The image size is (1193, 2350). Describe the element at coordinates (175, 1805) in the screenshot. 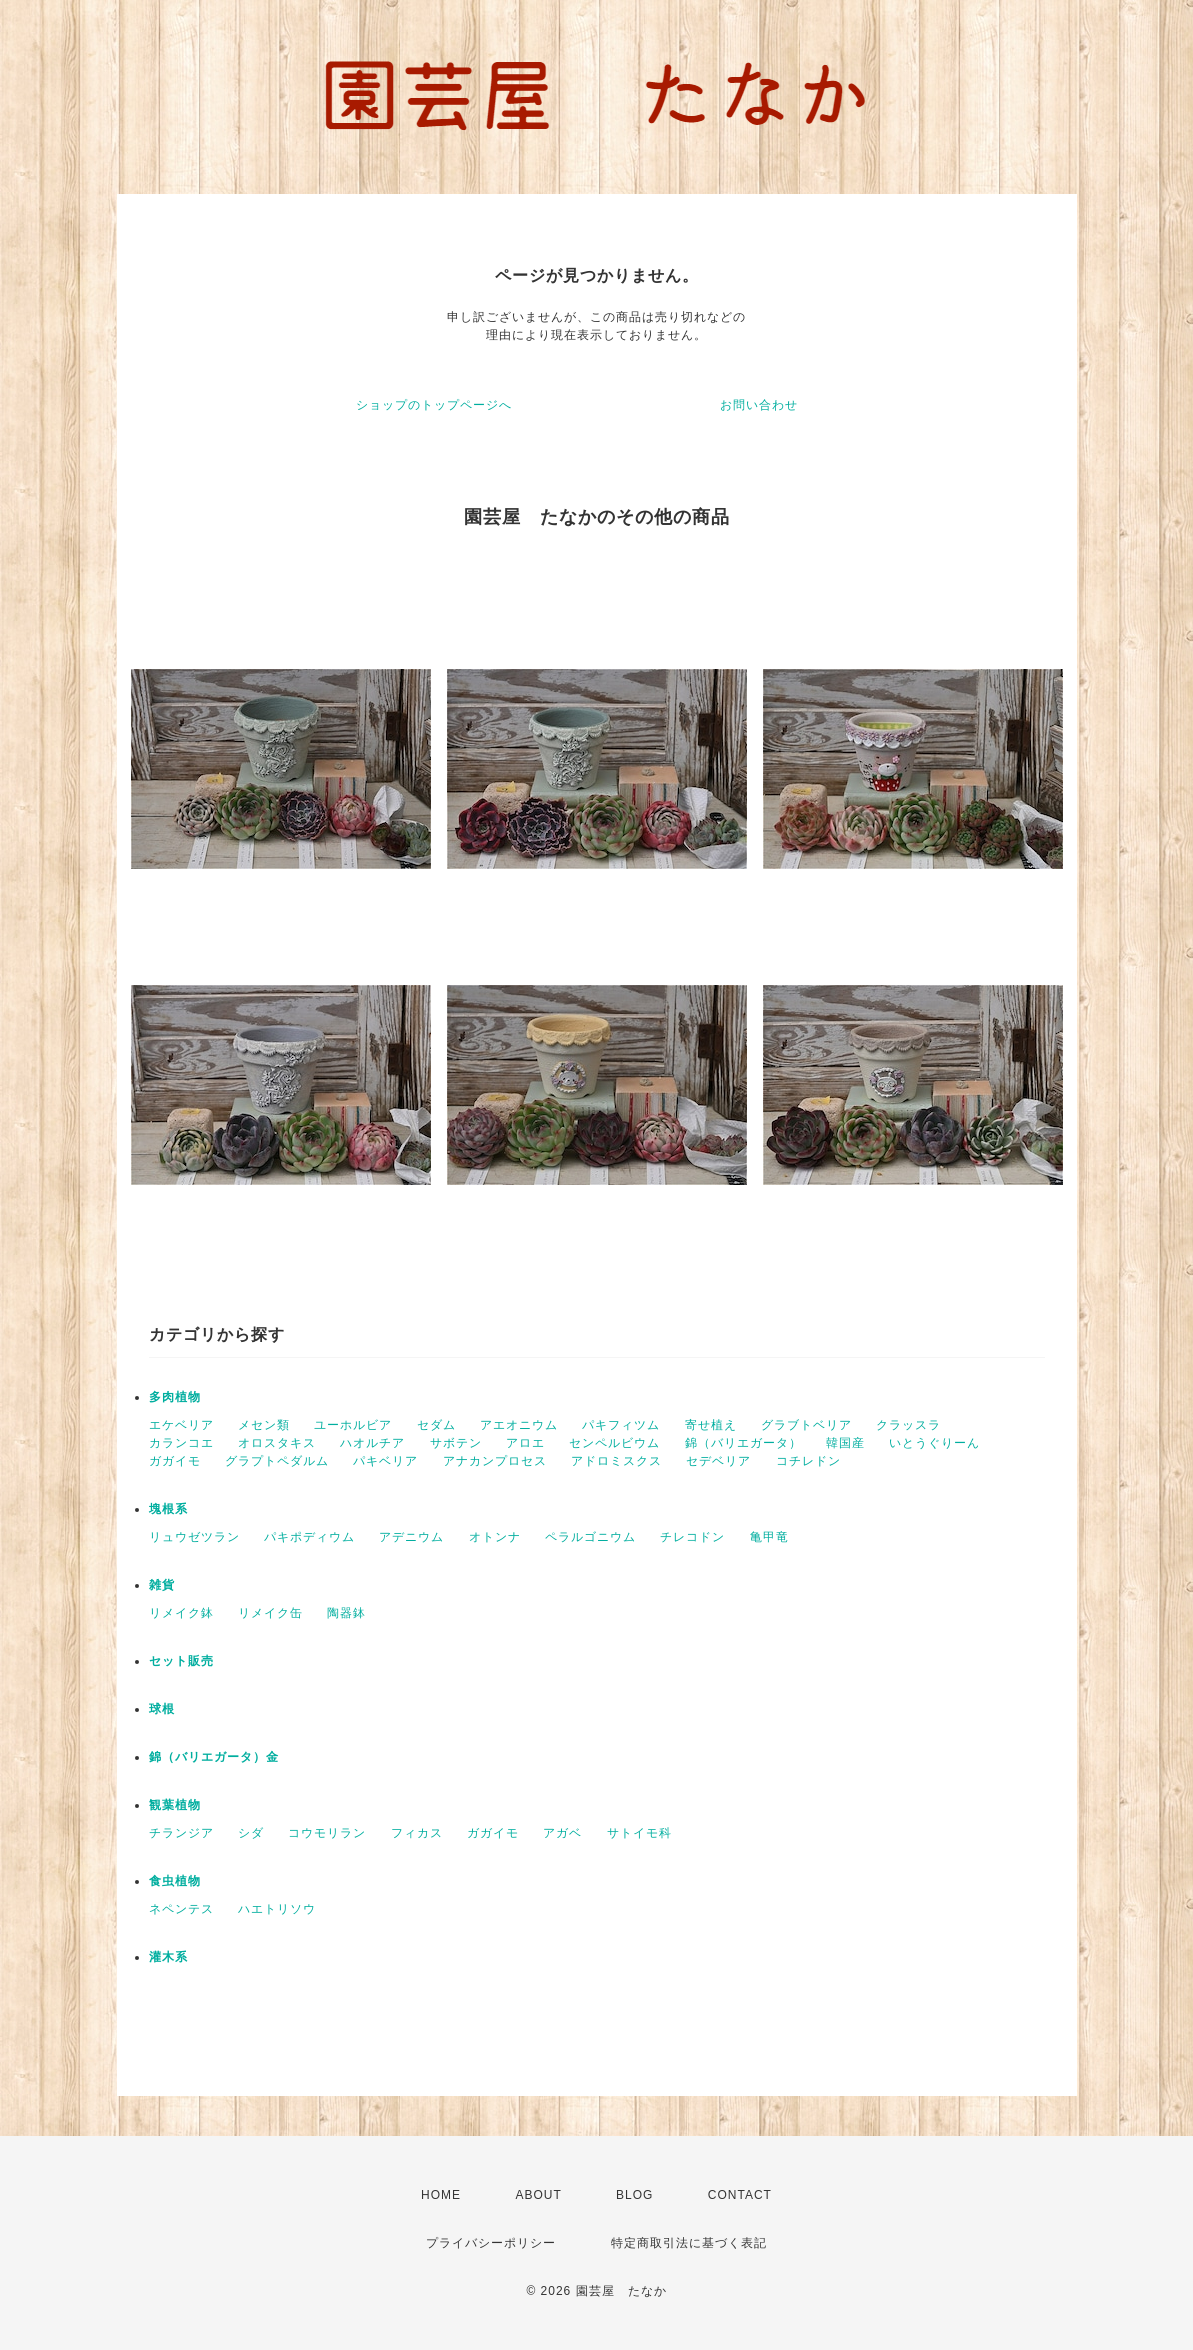

I see `観葉植物` at that location.